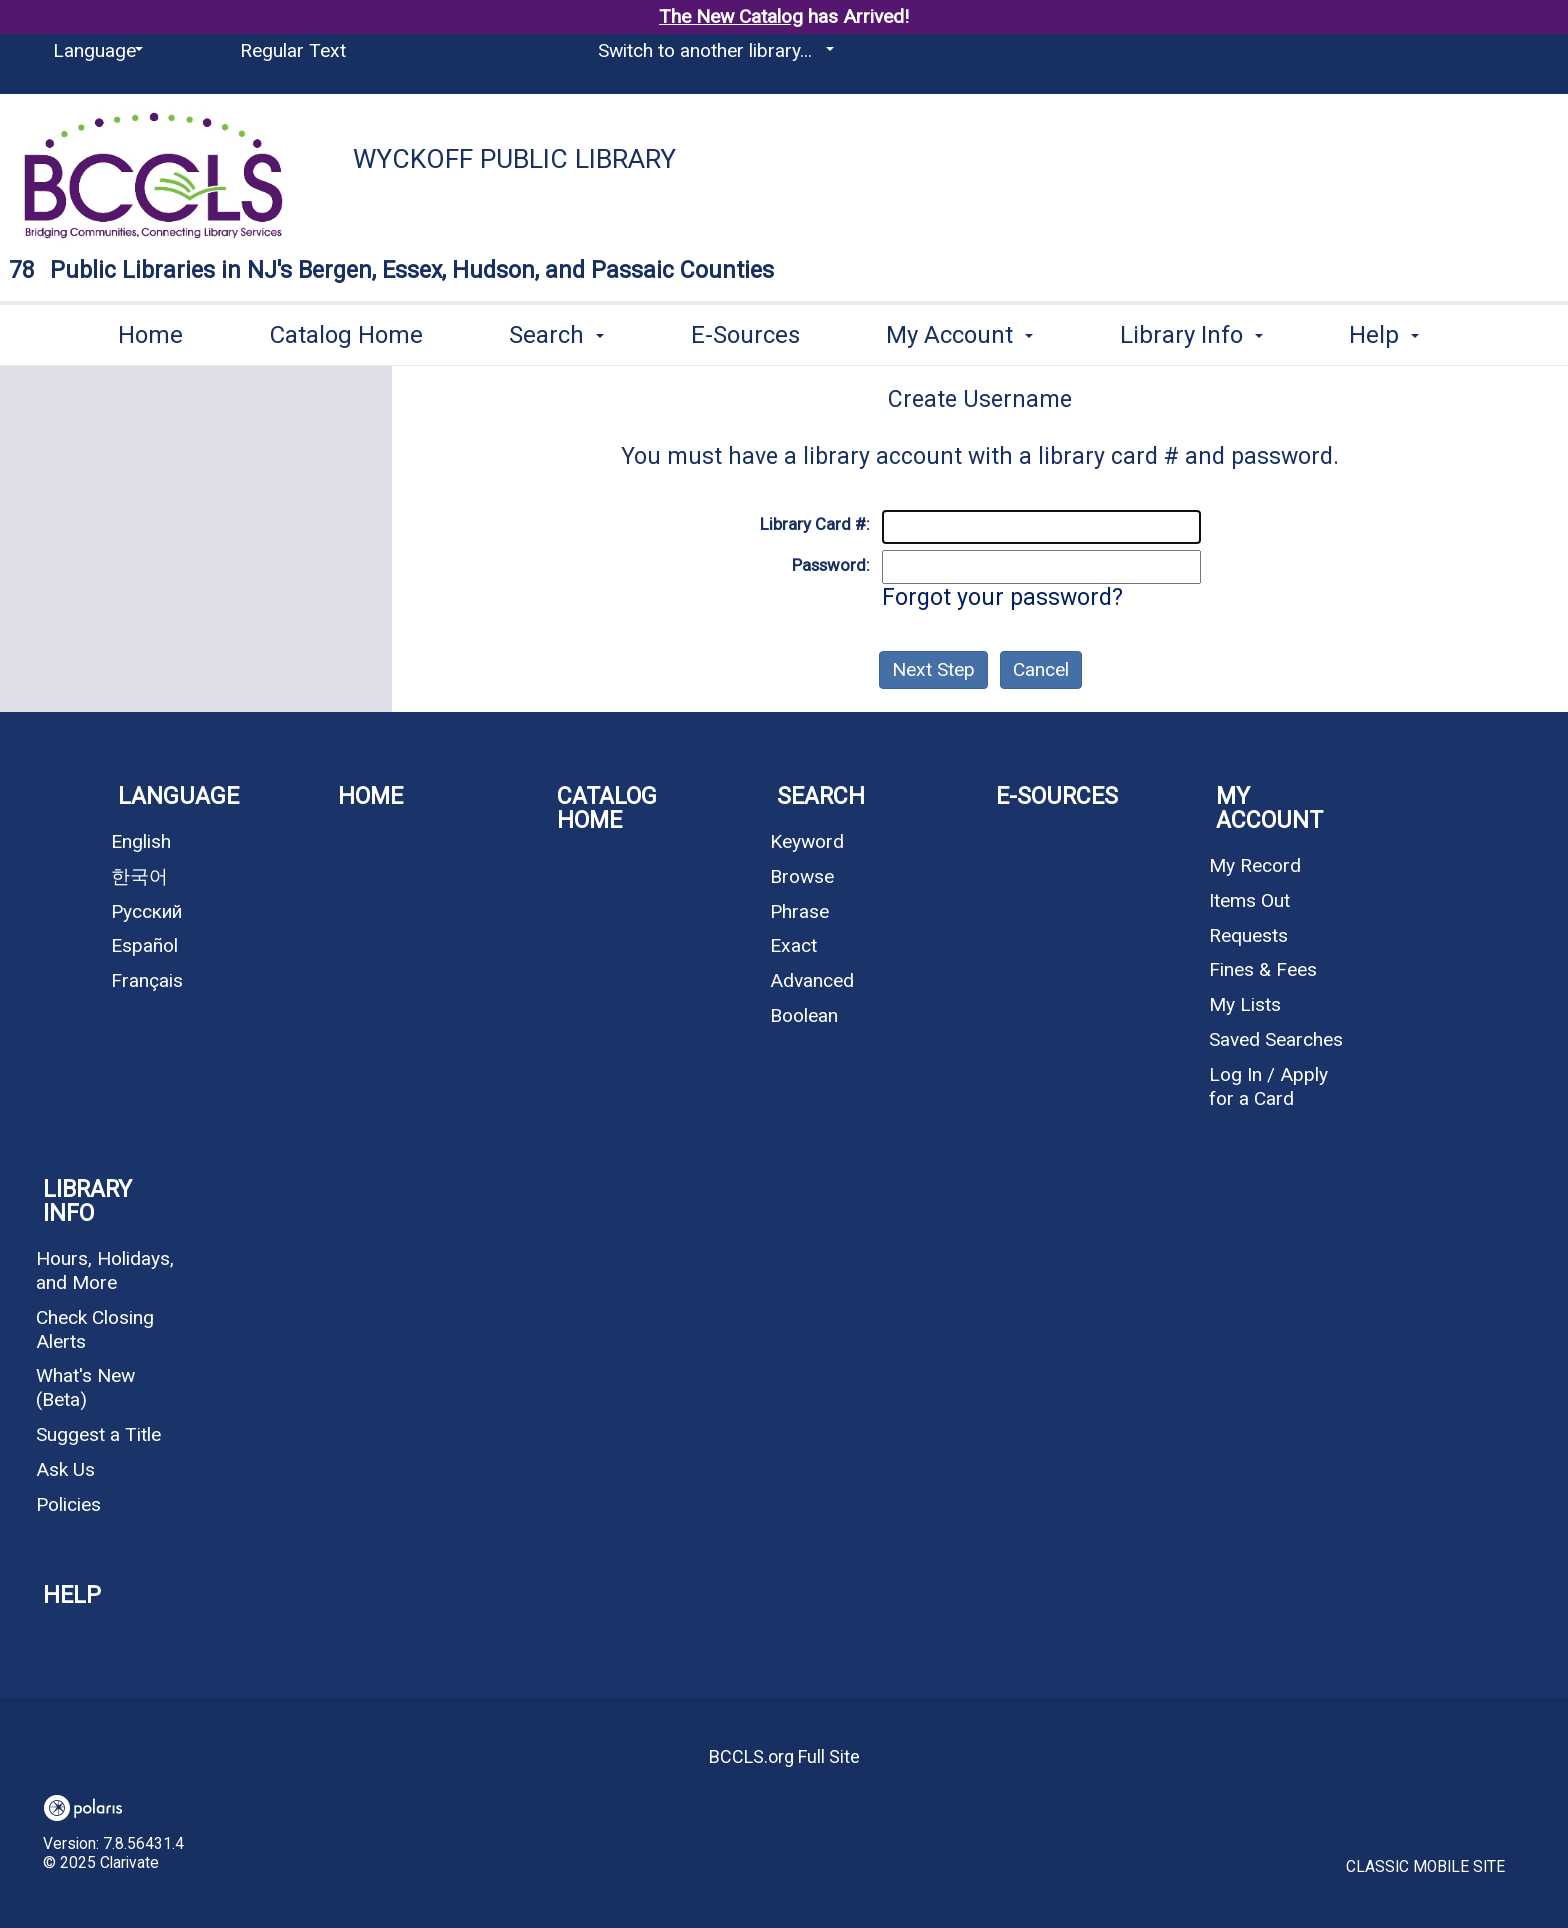 The width and height of the screenshot is (1568, 1928). I want to click on Fines & Fees, so click(1263, 969).